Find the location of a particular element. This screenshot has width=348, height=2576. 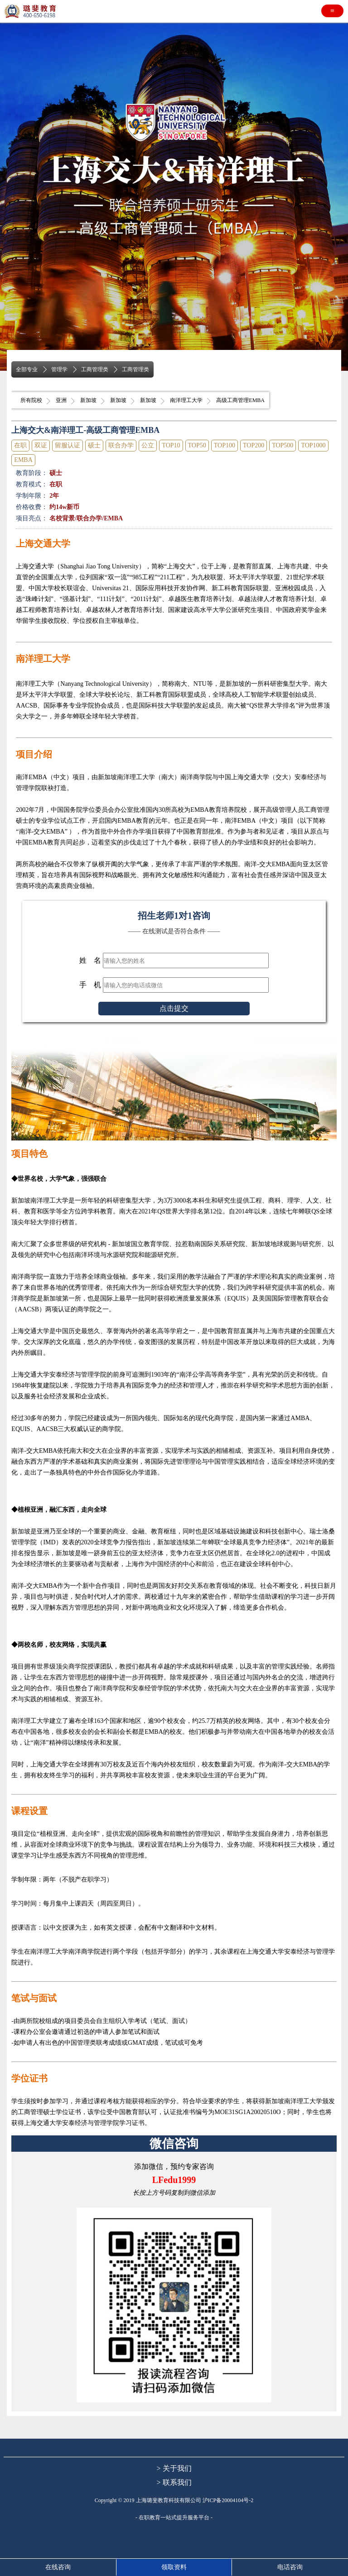

管理学 is located at coordinates (59, 369).